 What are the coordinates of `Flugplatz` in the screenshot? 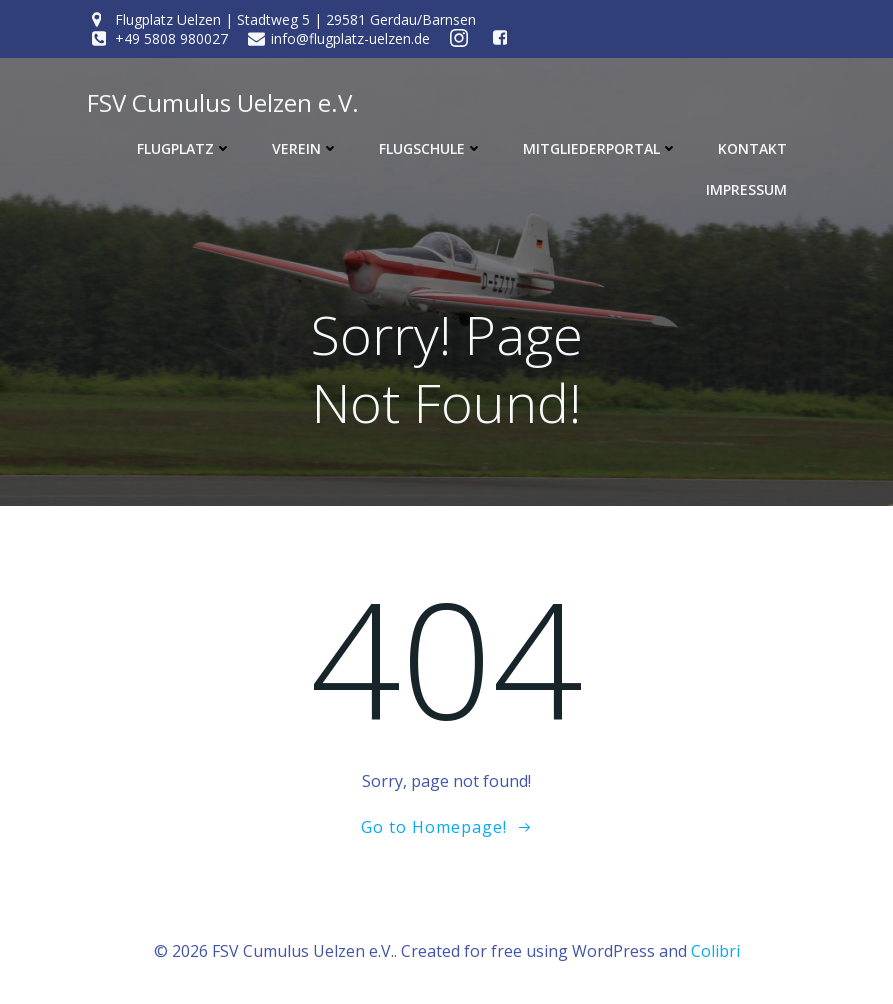 It's located at (184, 148).